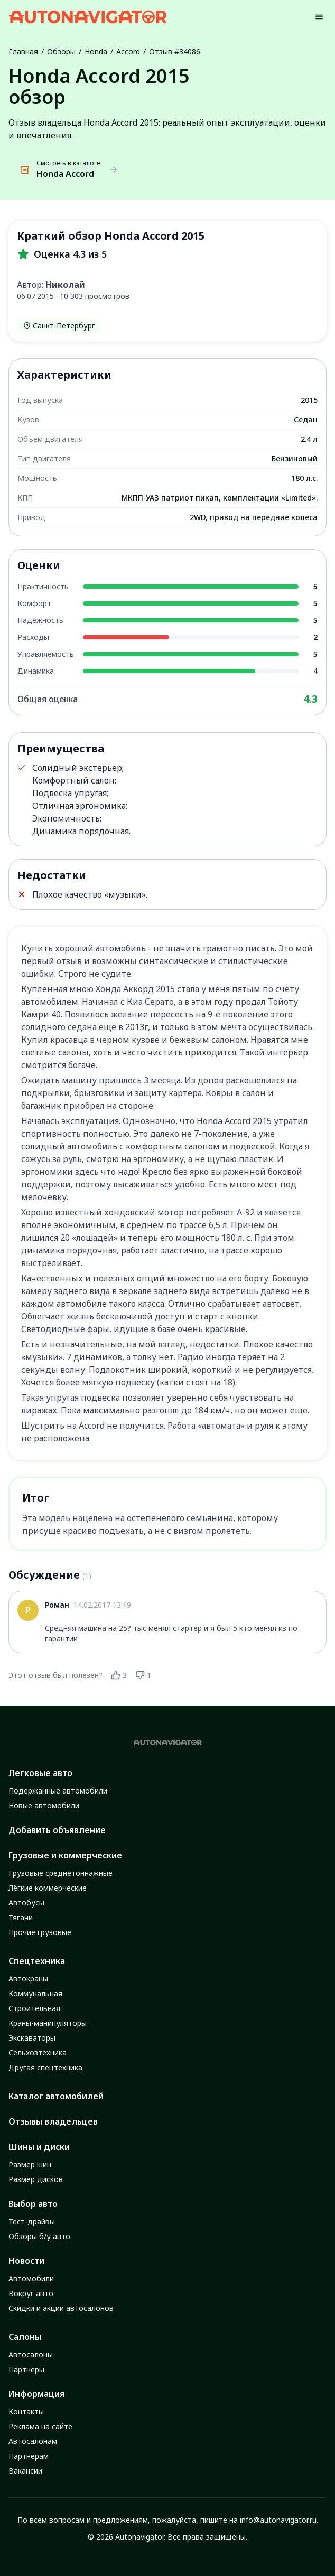 The image size is (335, 2576). I want to click on Сельхозтехника, so click(37, 2052).